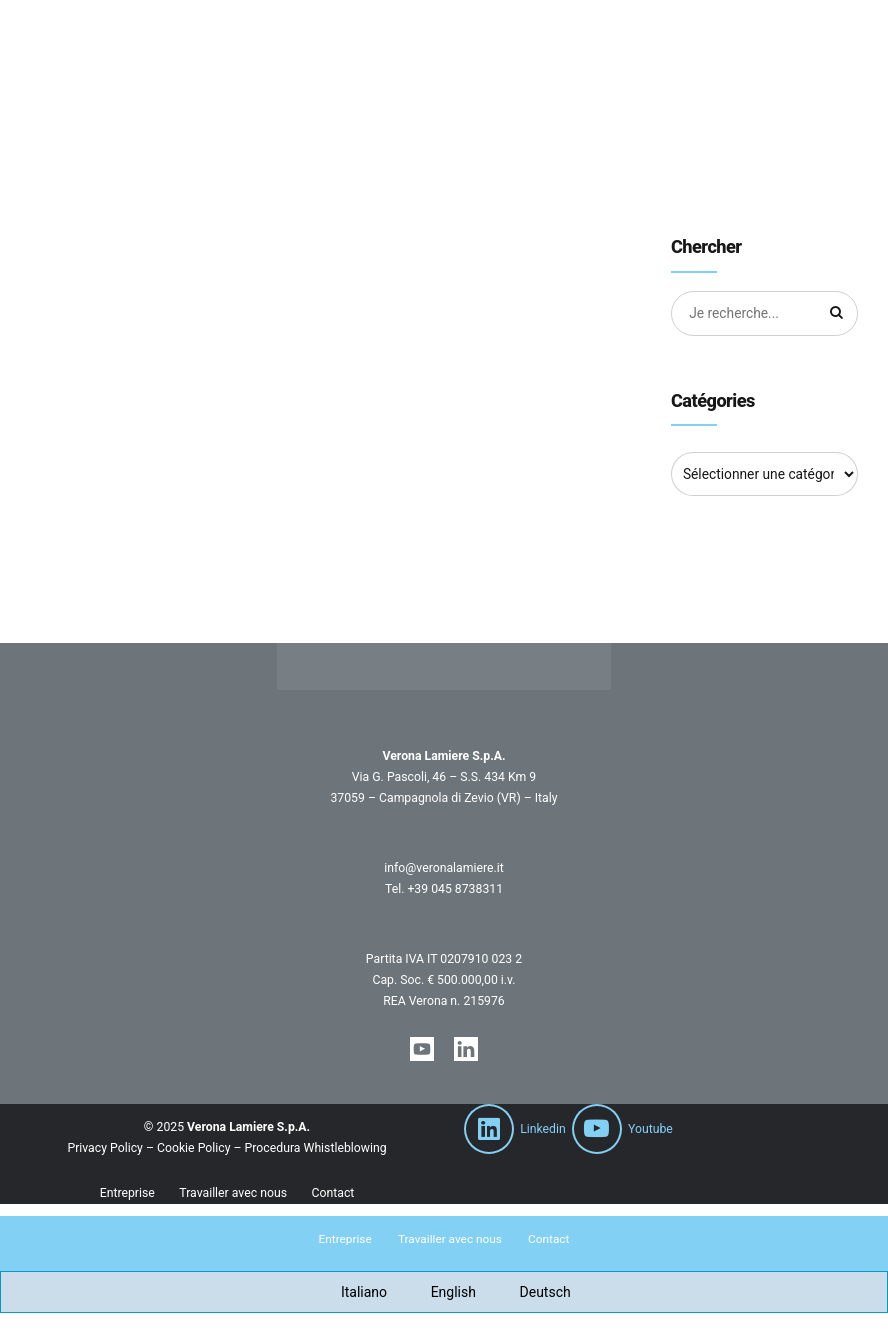  I want to click on Cookie Policy, so click(193, 1148).